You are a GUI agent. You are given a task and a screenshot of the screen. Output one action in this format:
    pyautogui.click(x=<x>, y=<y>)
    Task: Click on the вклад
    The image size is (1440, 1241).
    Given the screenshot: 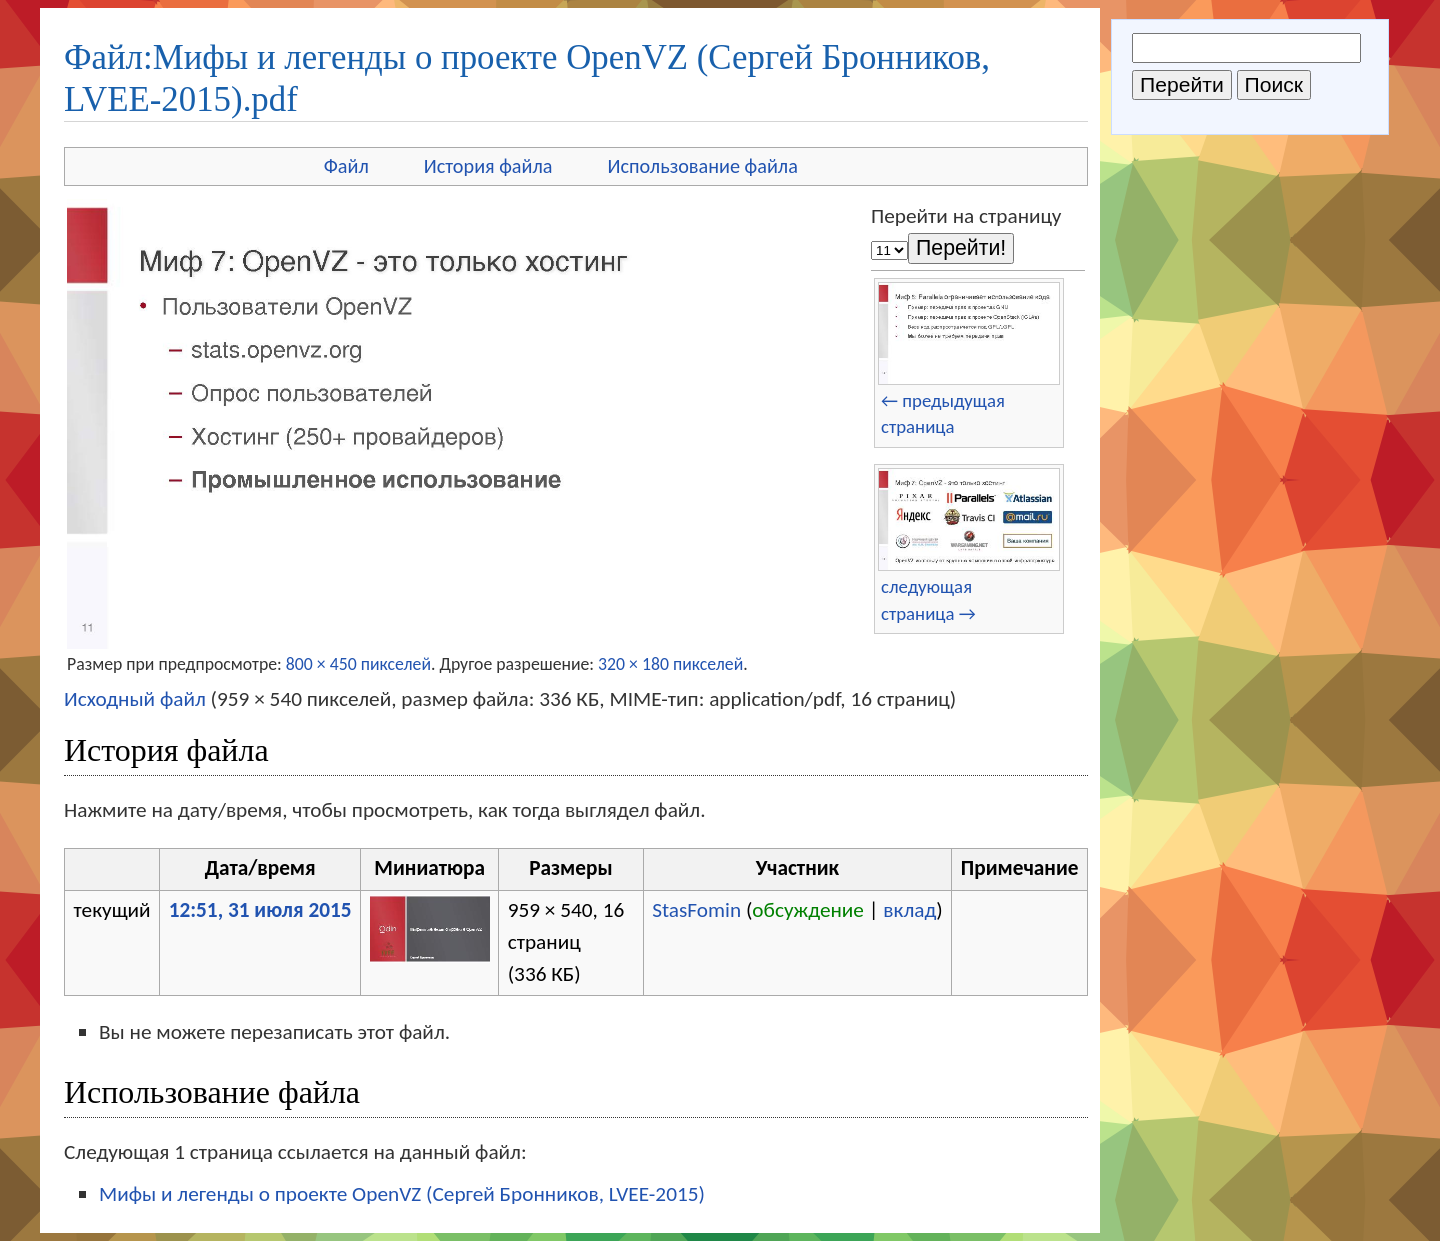 What is the action you would take?
    pyautogui.click(x=909, y=910)
    